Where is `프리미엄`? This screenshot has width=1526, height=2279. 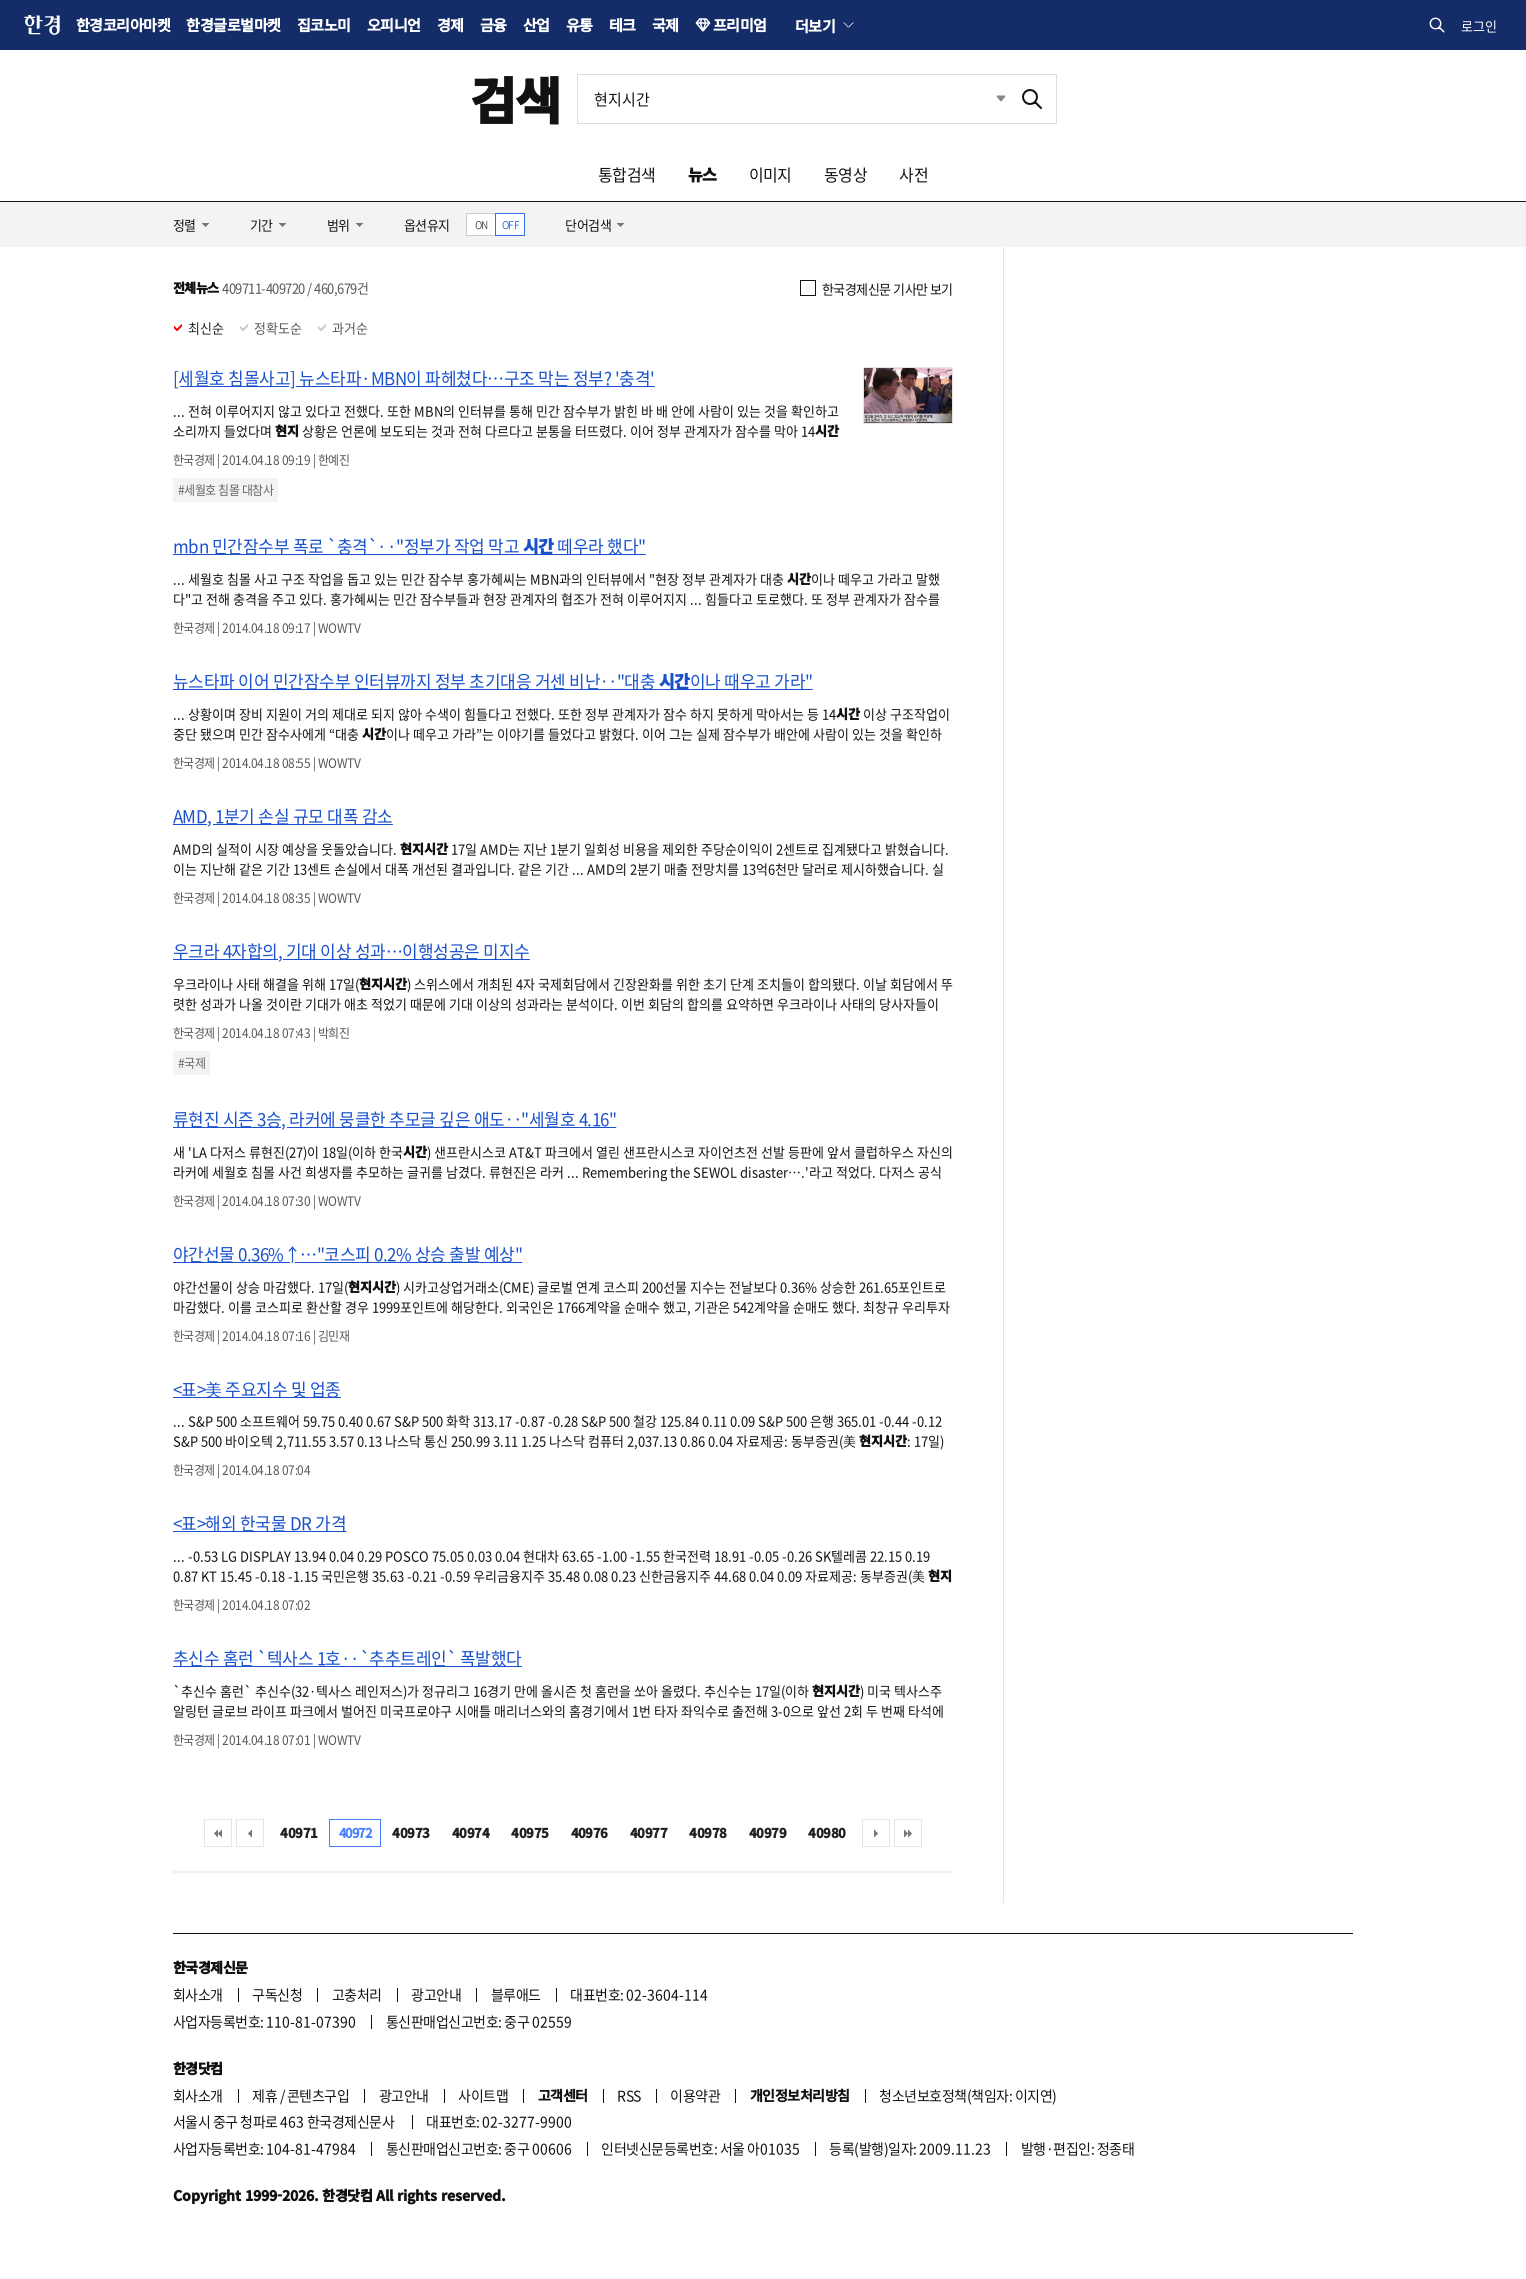
프리미엄 is located at coordinates (740, 24).